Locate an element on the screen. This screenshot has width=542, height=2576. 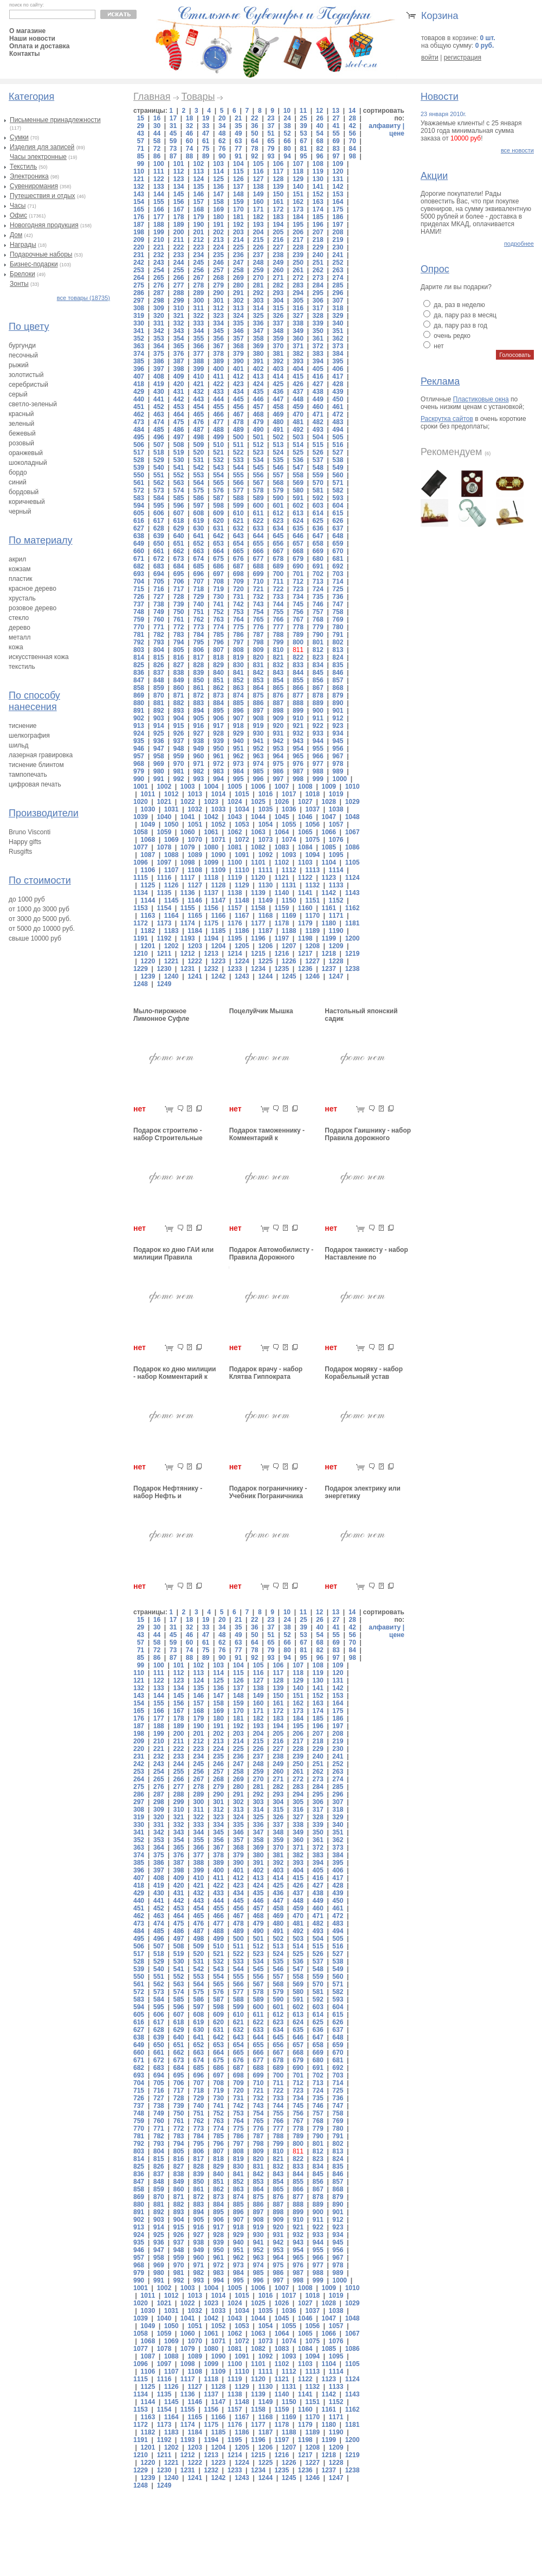
999 is located at coordinates (318, 779).